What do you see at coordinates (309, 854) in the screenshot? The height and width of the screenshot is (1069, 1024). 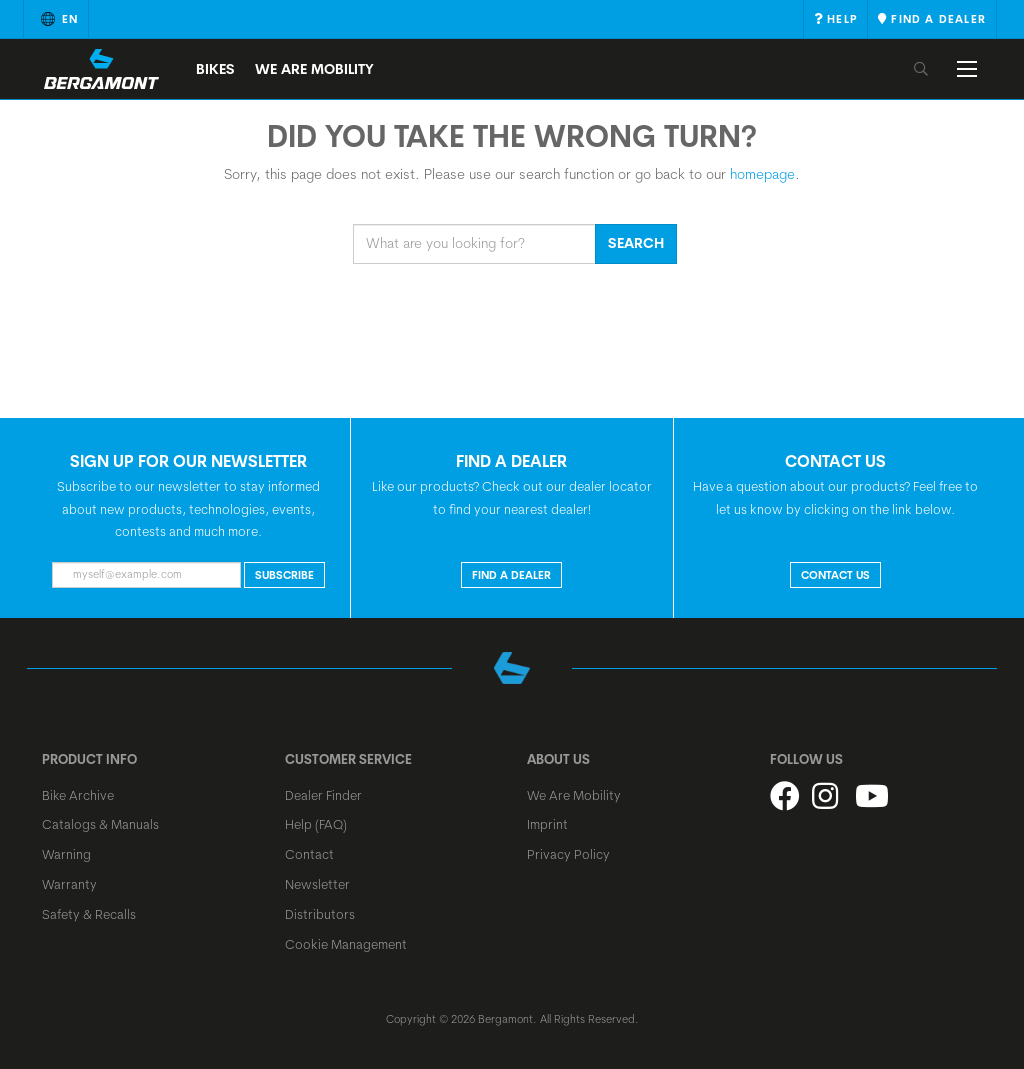 I see `Contact` at bounding box center [309, 854].